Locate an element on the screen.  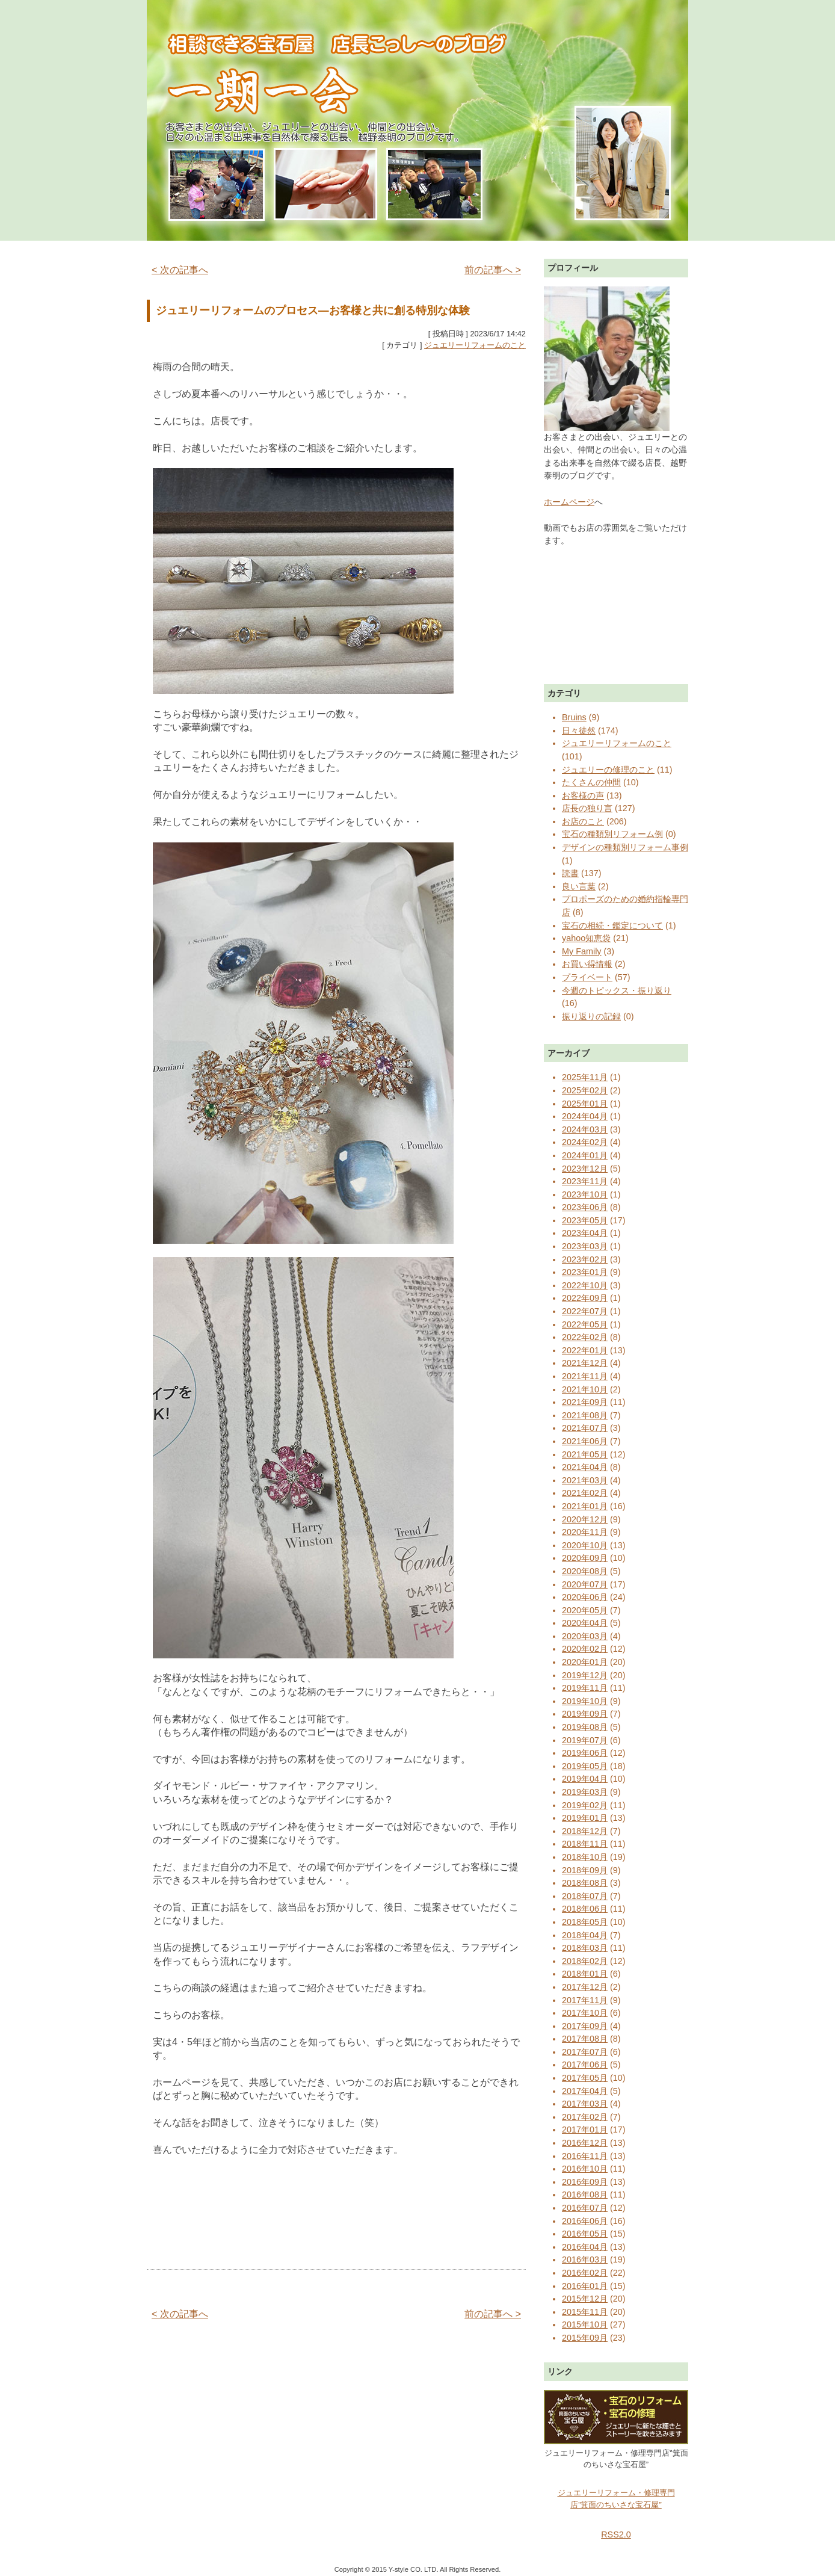
2021年04月 is located at coordinates (585, 1467).